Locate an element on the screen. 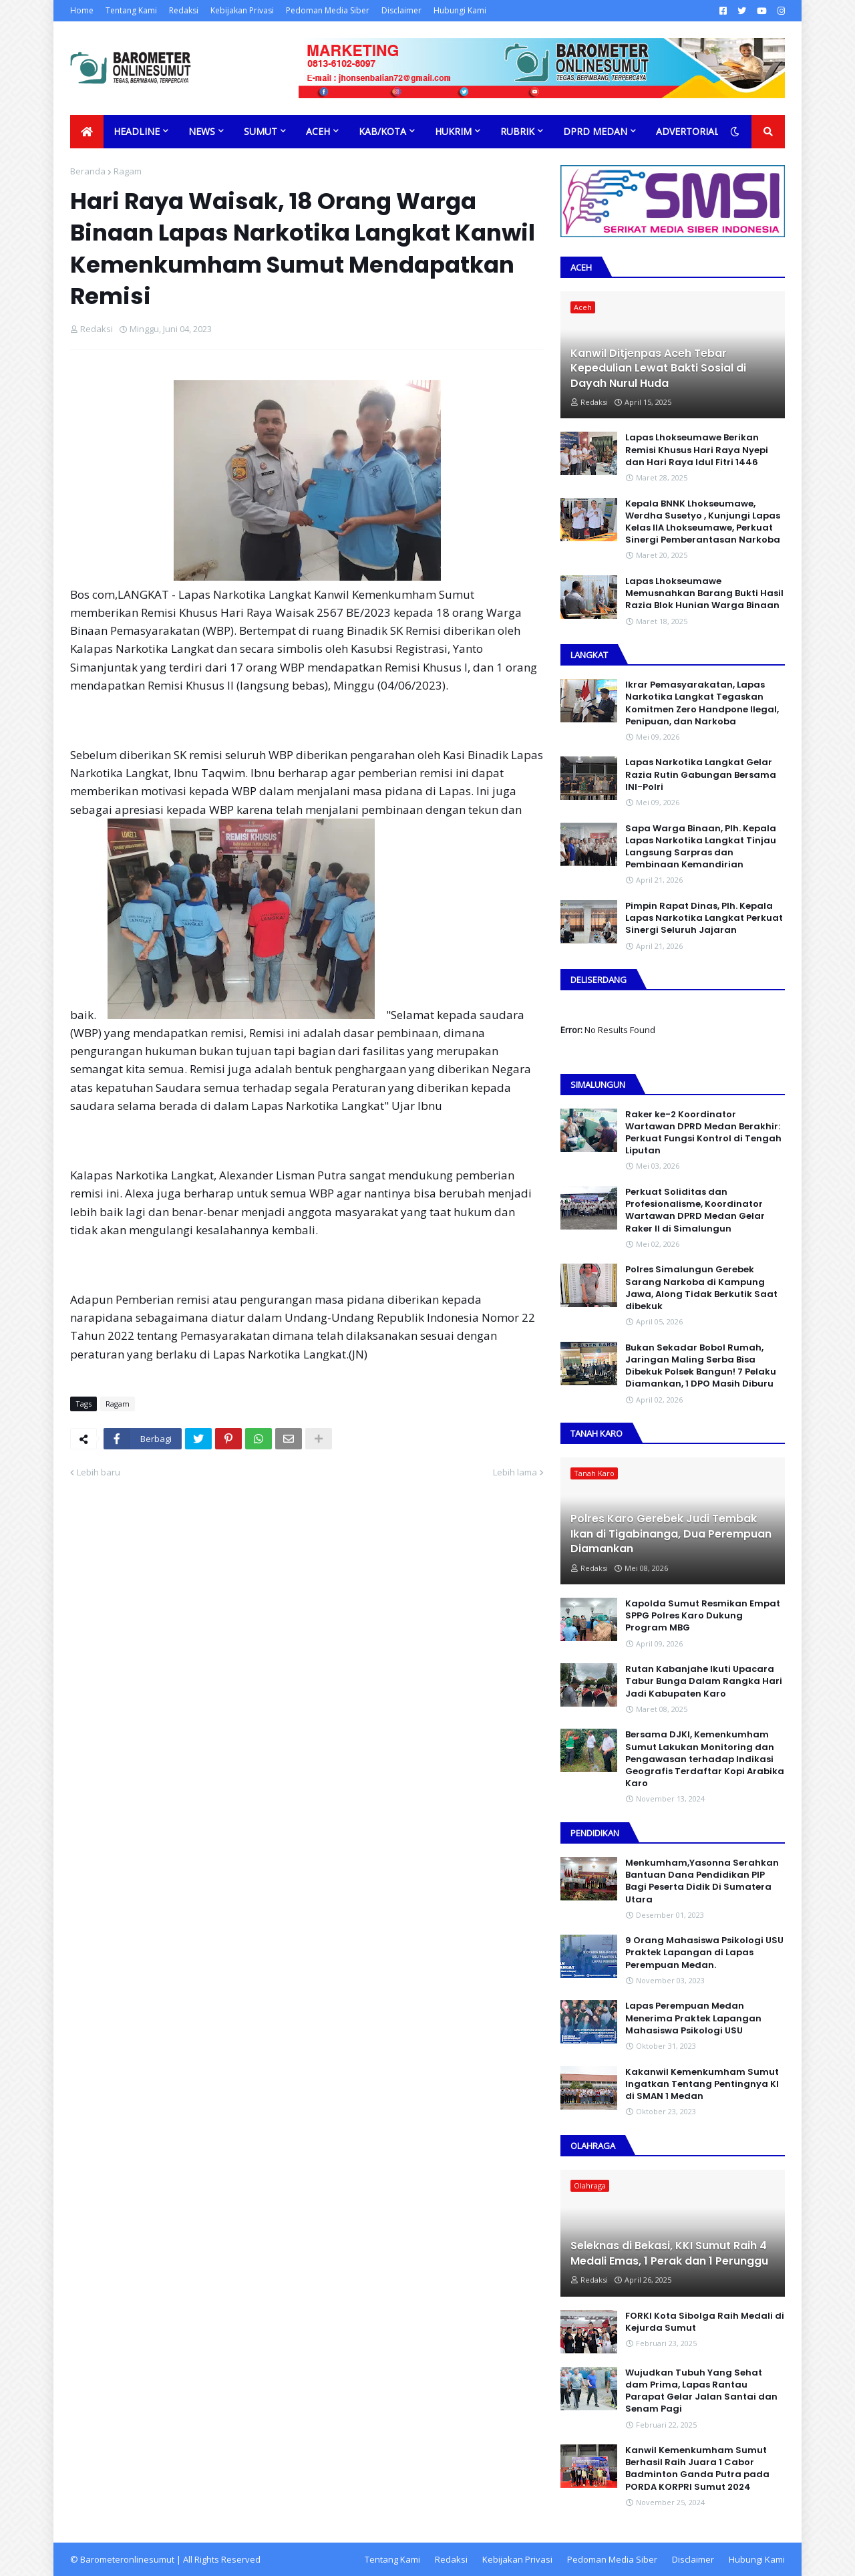  Sumut [menuitem] is located at coordinates (260, 131).